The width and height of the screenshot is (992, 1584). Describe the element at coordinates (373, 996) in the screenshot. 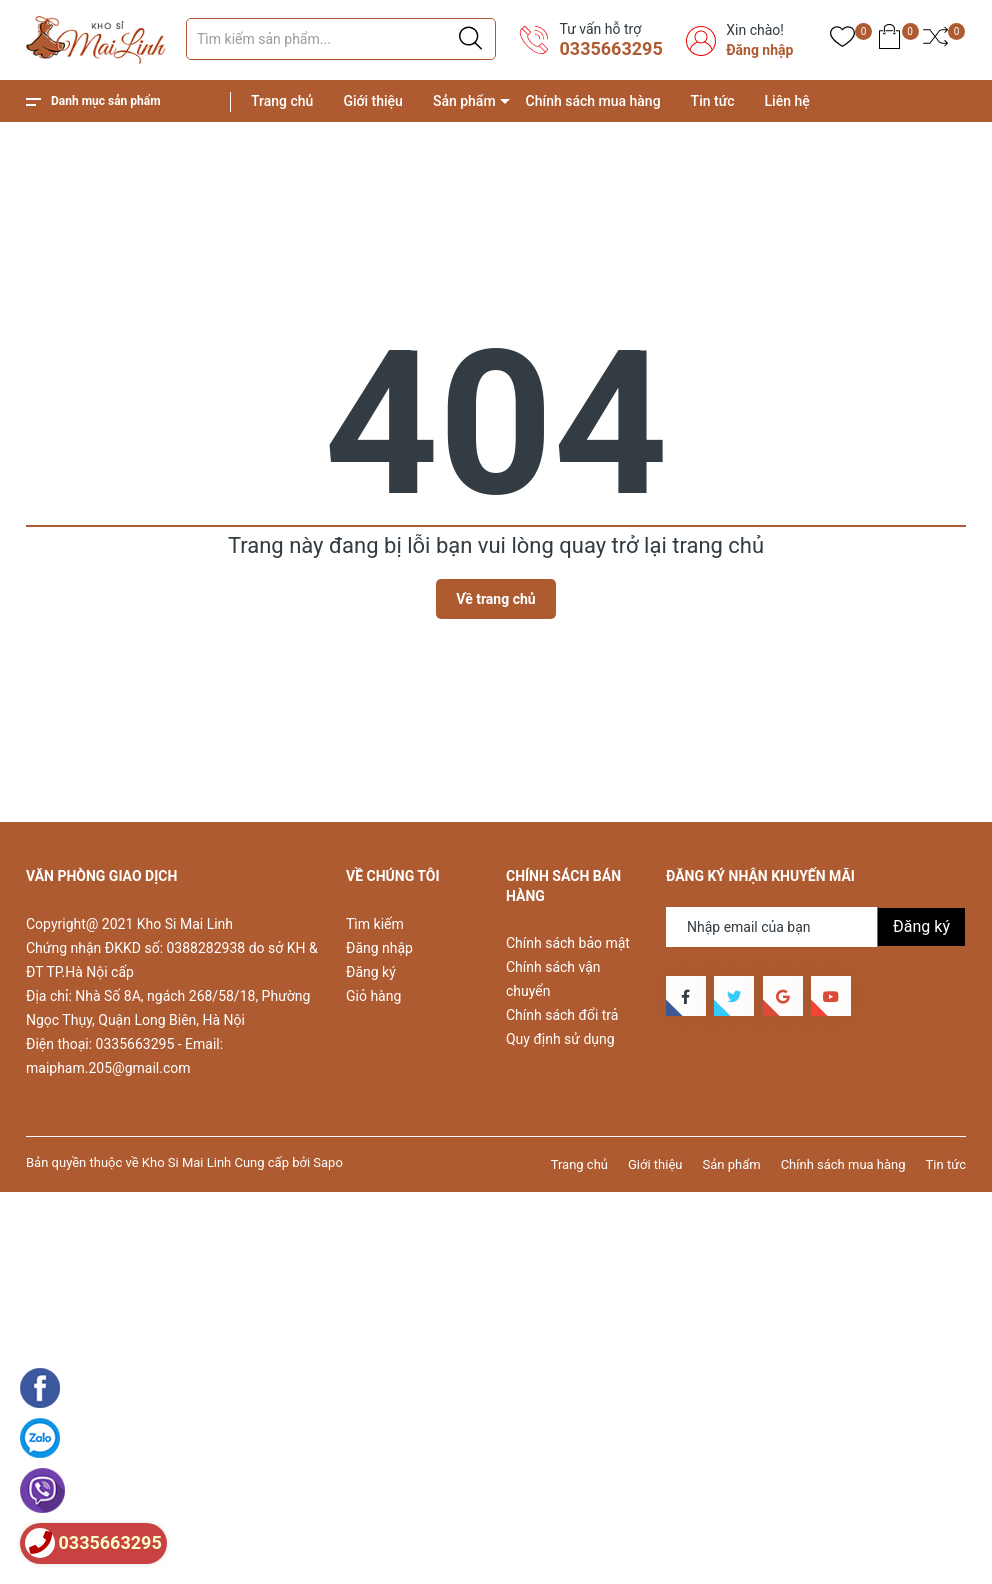

I see `Giỏ hàng` at that location.